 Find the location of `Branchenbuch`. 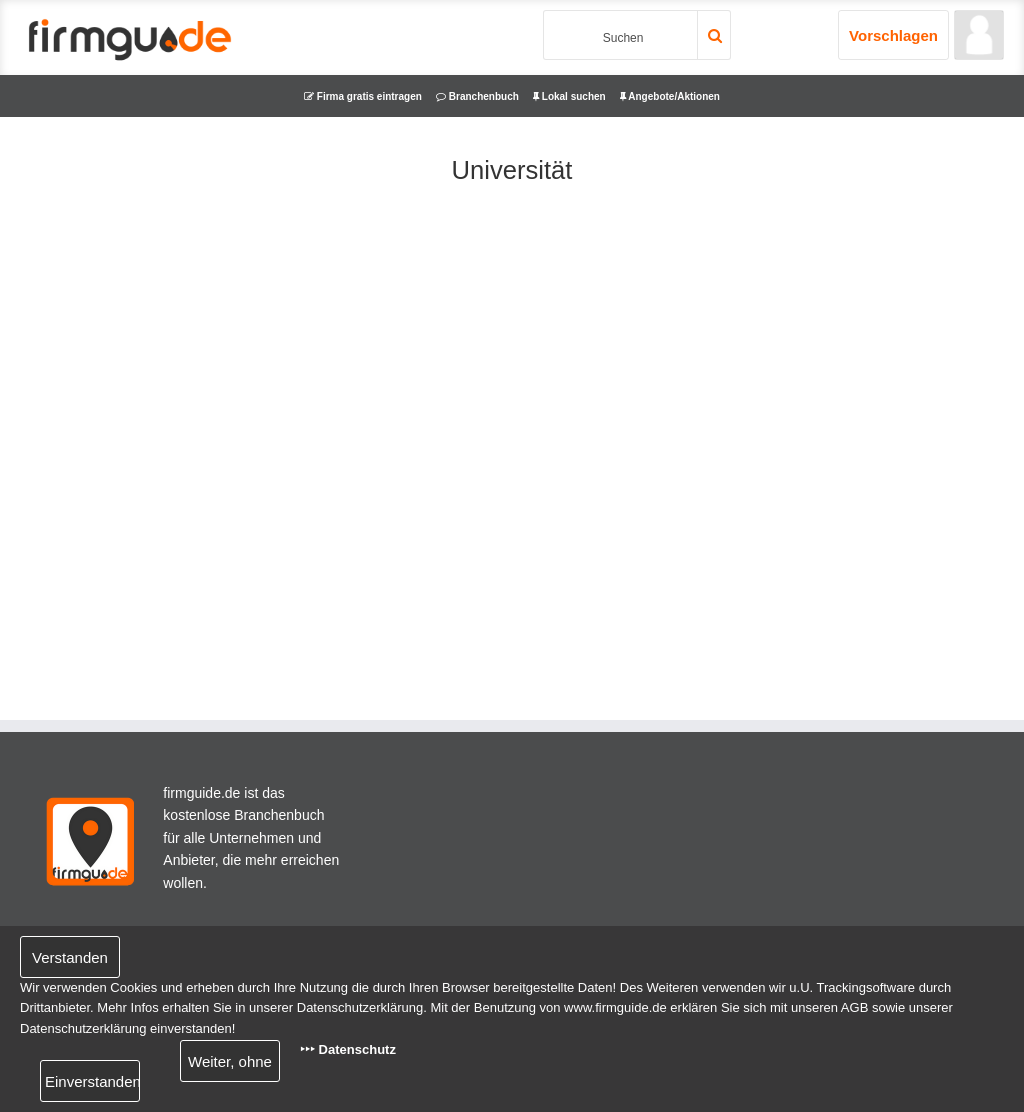

Branchenbuch is located at coordinates (477, 96).